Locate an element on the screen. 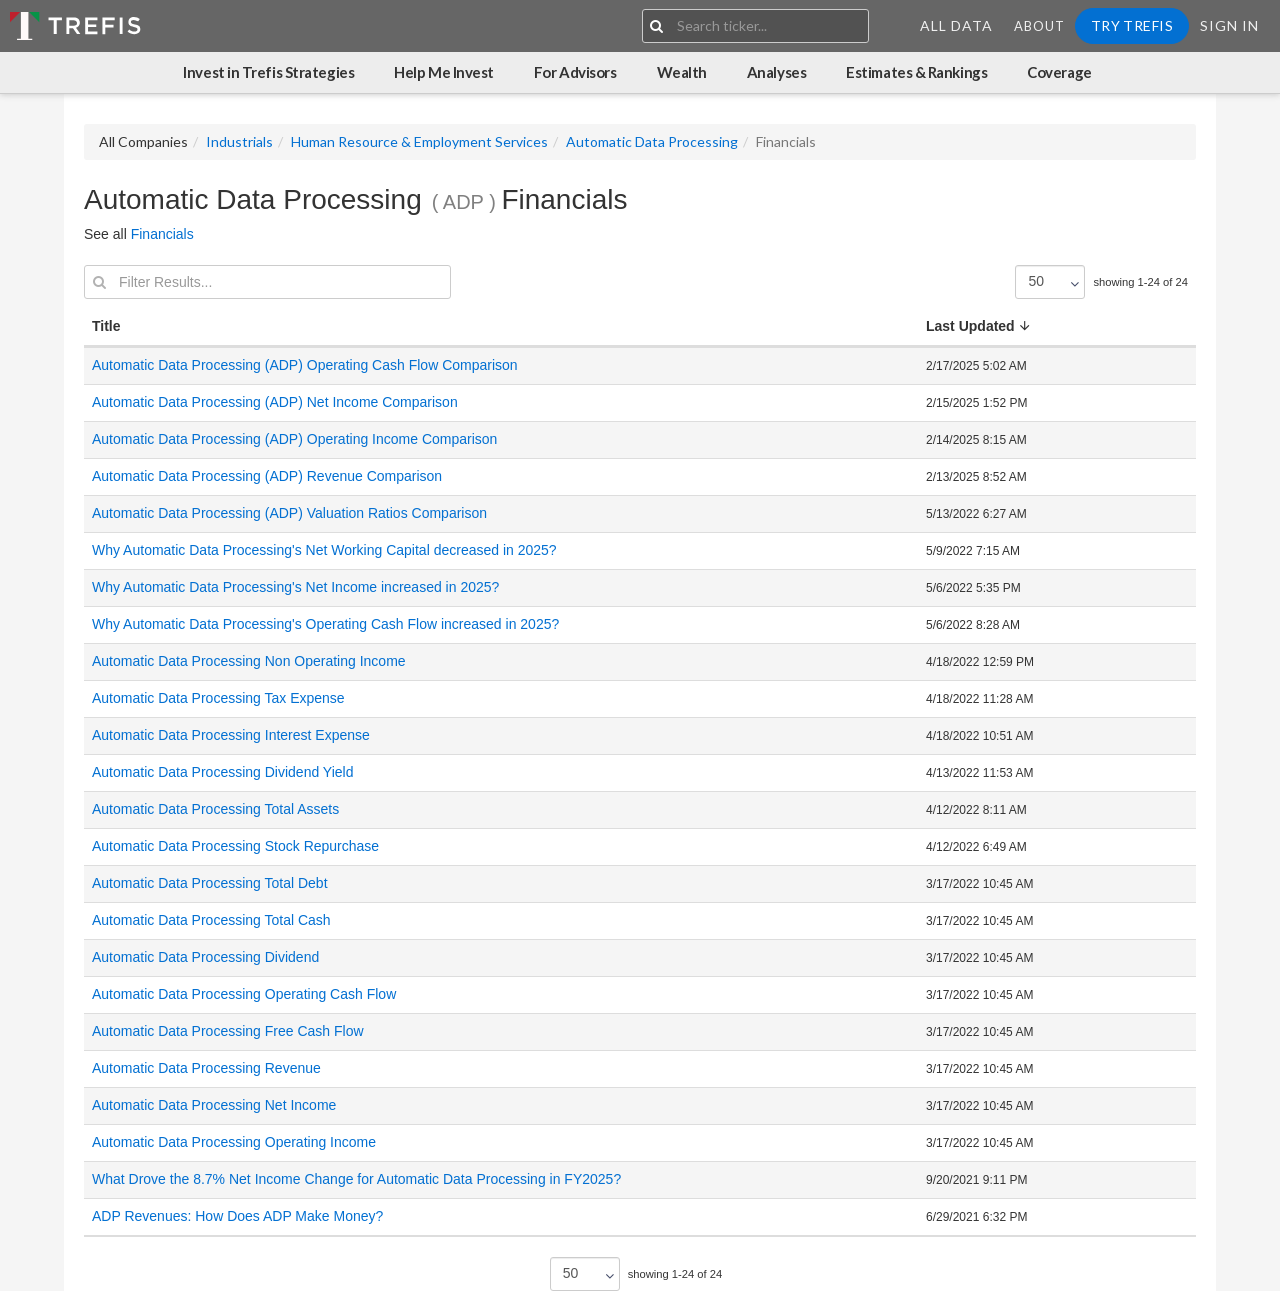 The image size is (1280, 1291). Financials is located at coordinates (162, 234).